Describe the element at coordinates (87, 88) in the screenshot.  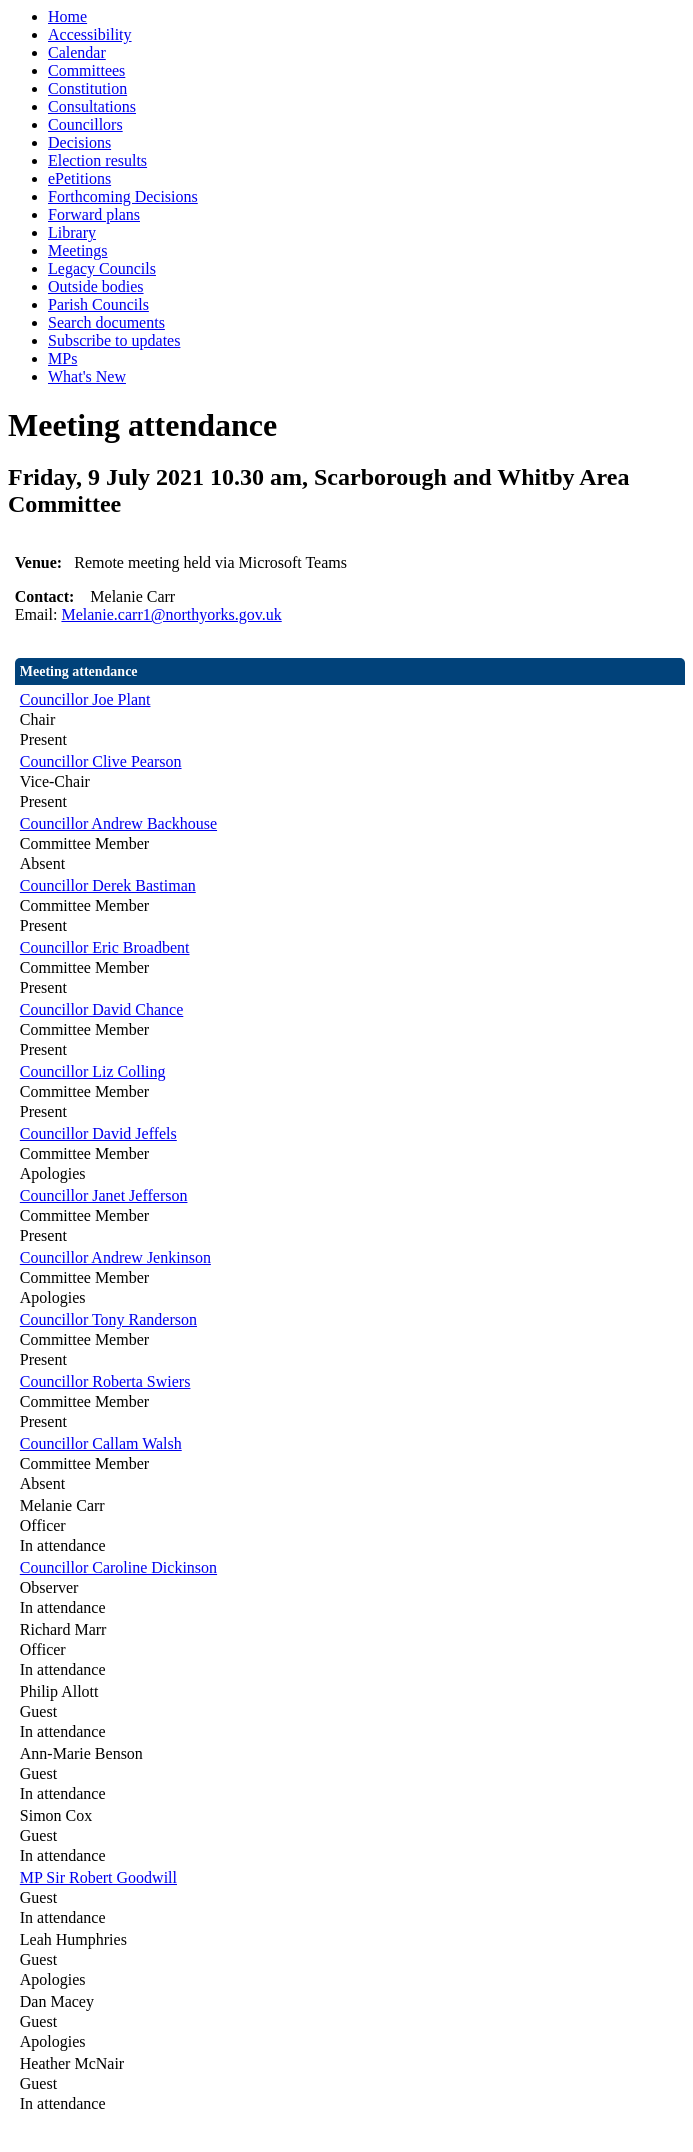
I see `Constitution` at that location.